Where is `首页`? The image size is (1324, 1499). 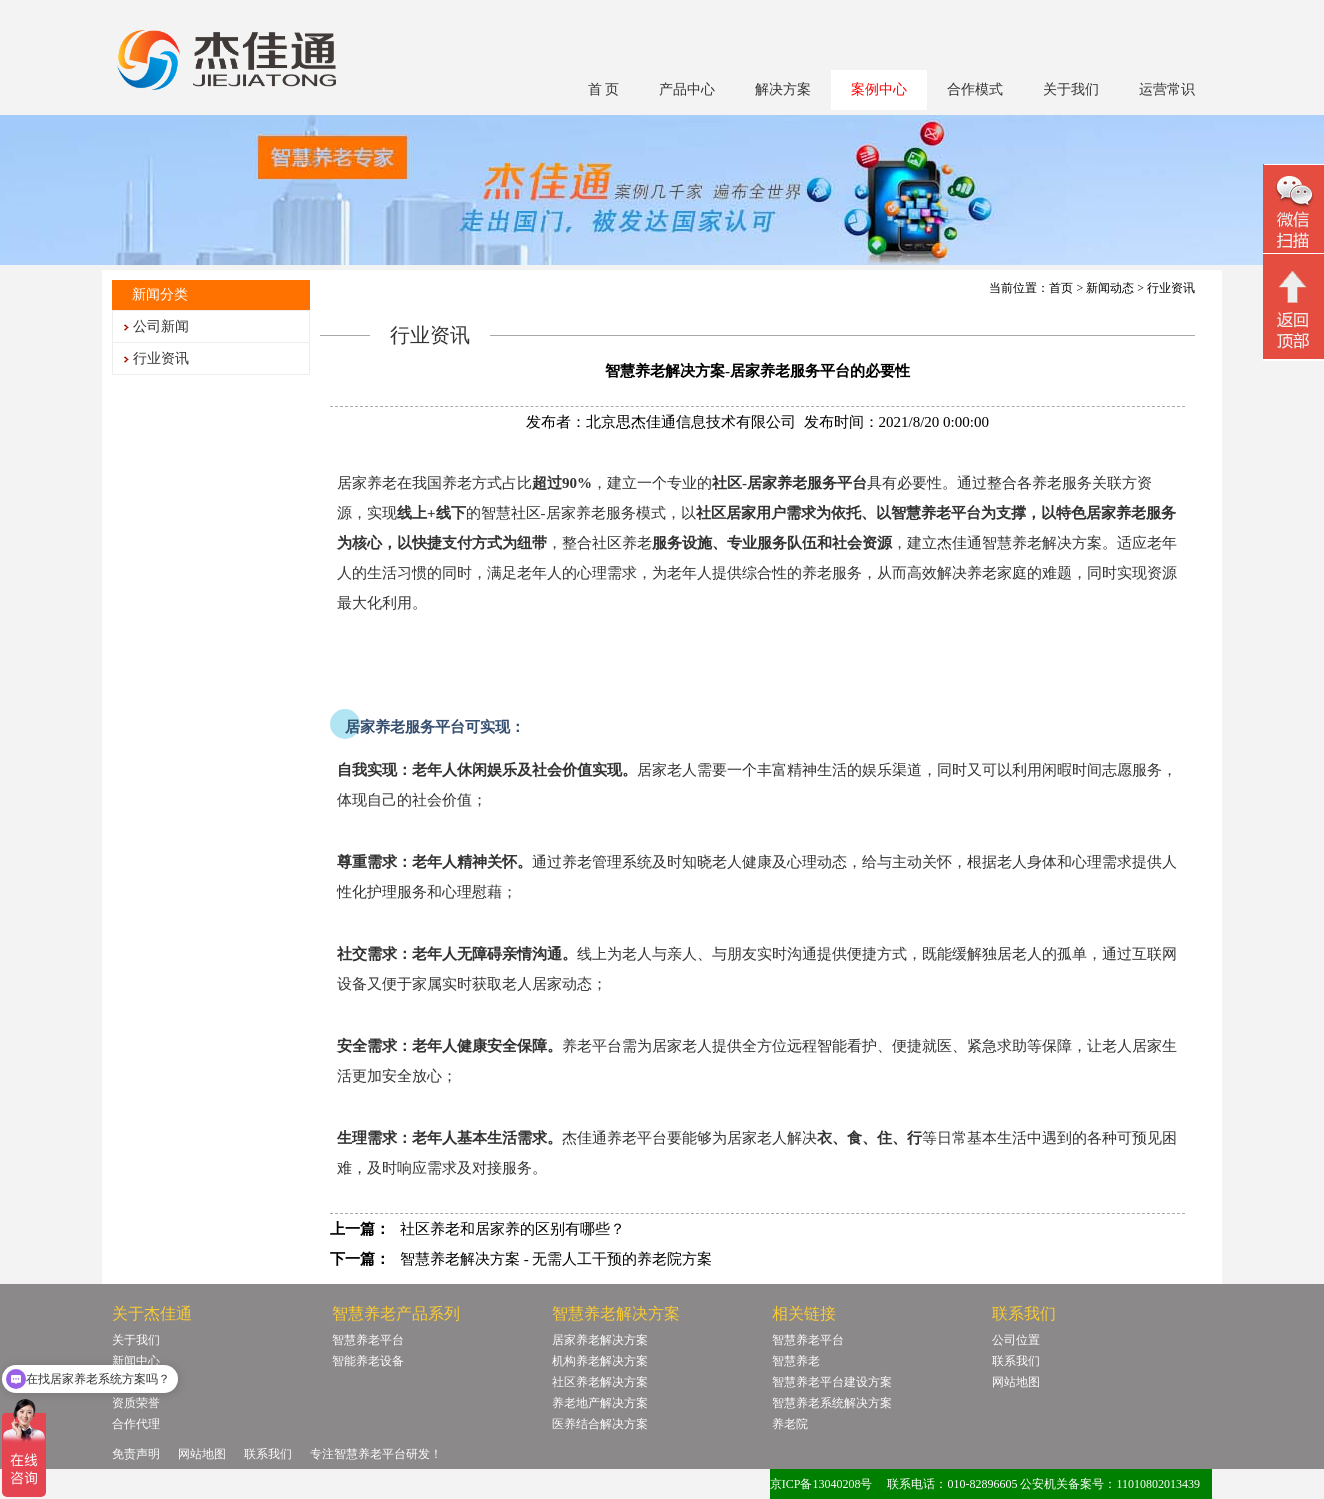
首页 is located at coordinates (1061, 288).